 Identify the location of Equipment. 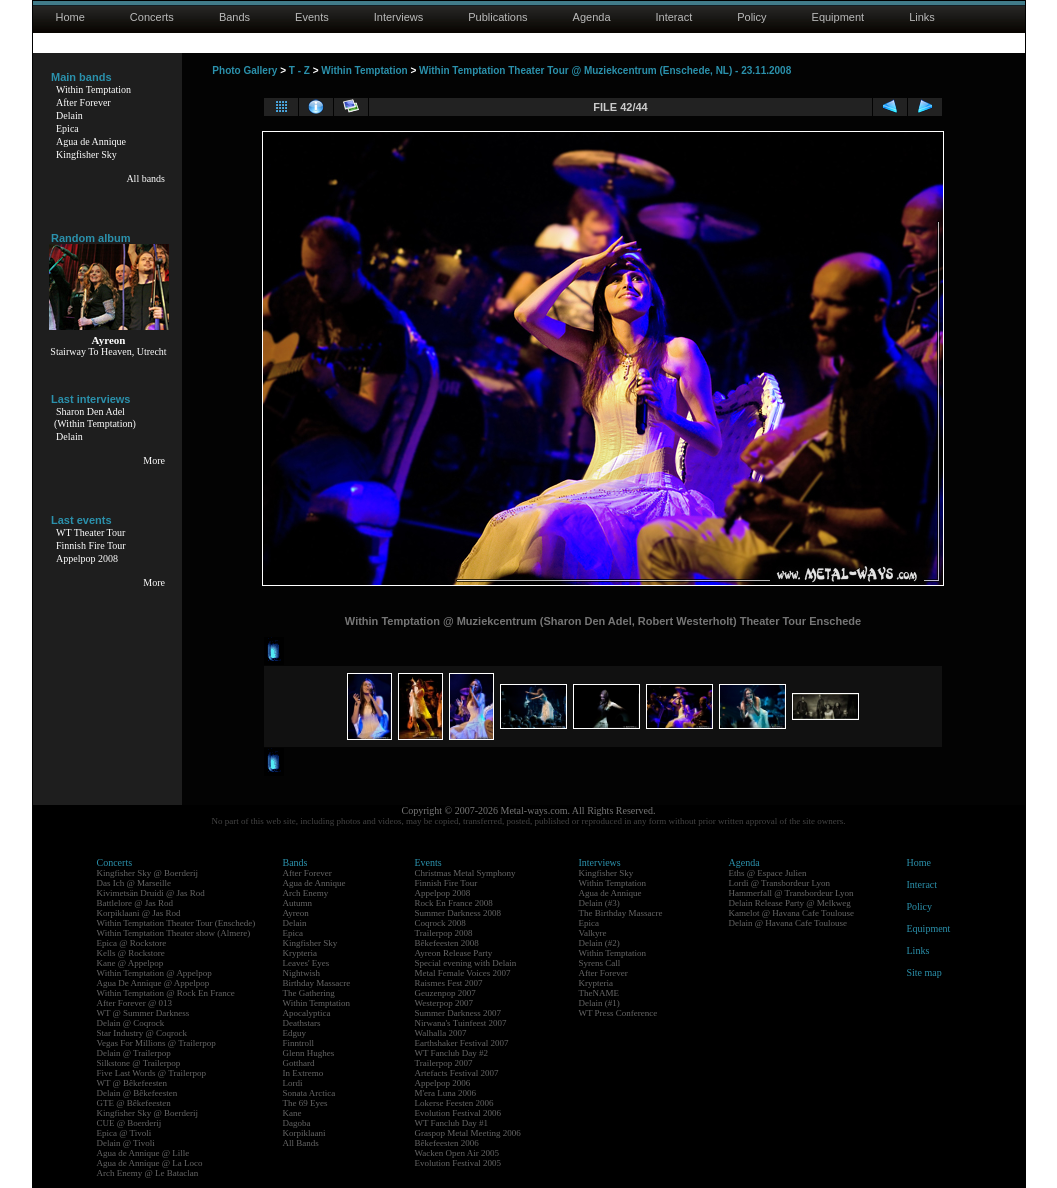
(838, 17).